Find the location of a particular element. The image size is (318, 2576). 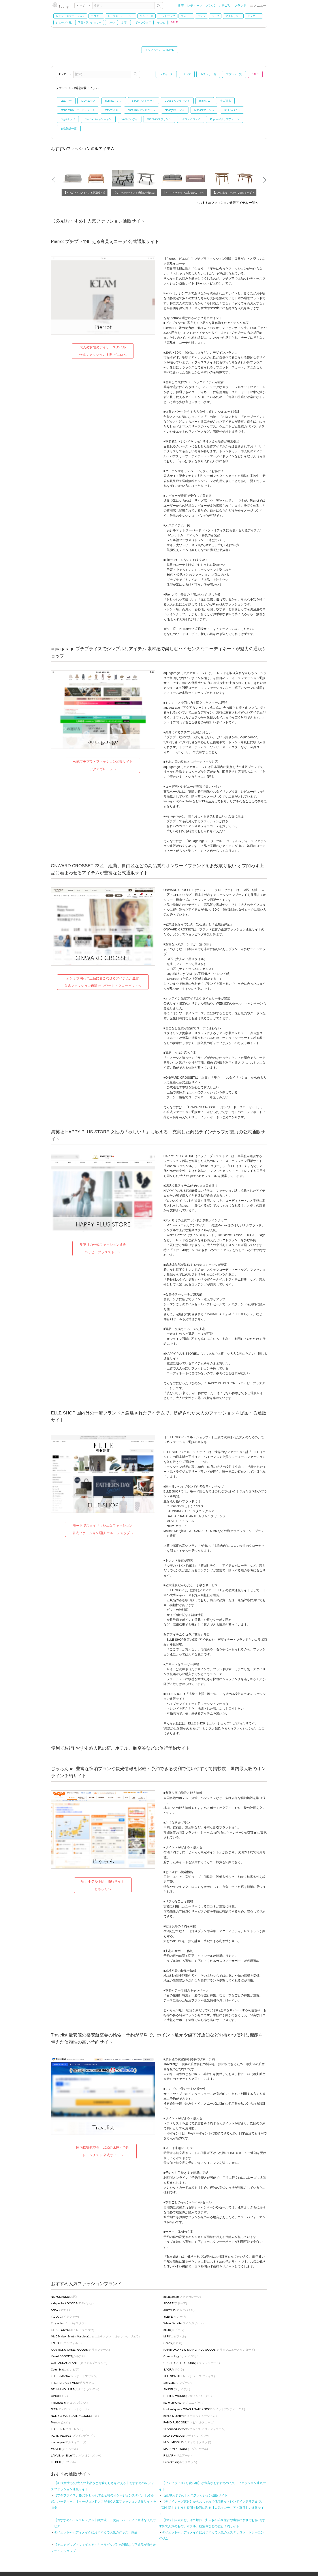

(アクアガレージ) is located at coordinates (182, 2296).